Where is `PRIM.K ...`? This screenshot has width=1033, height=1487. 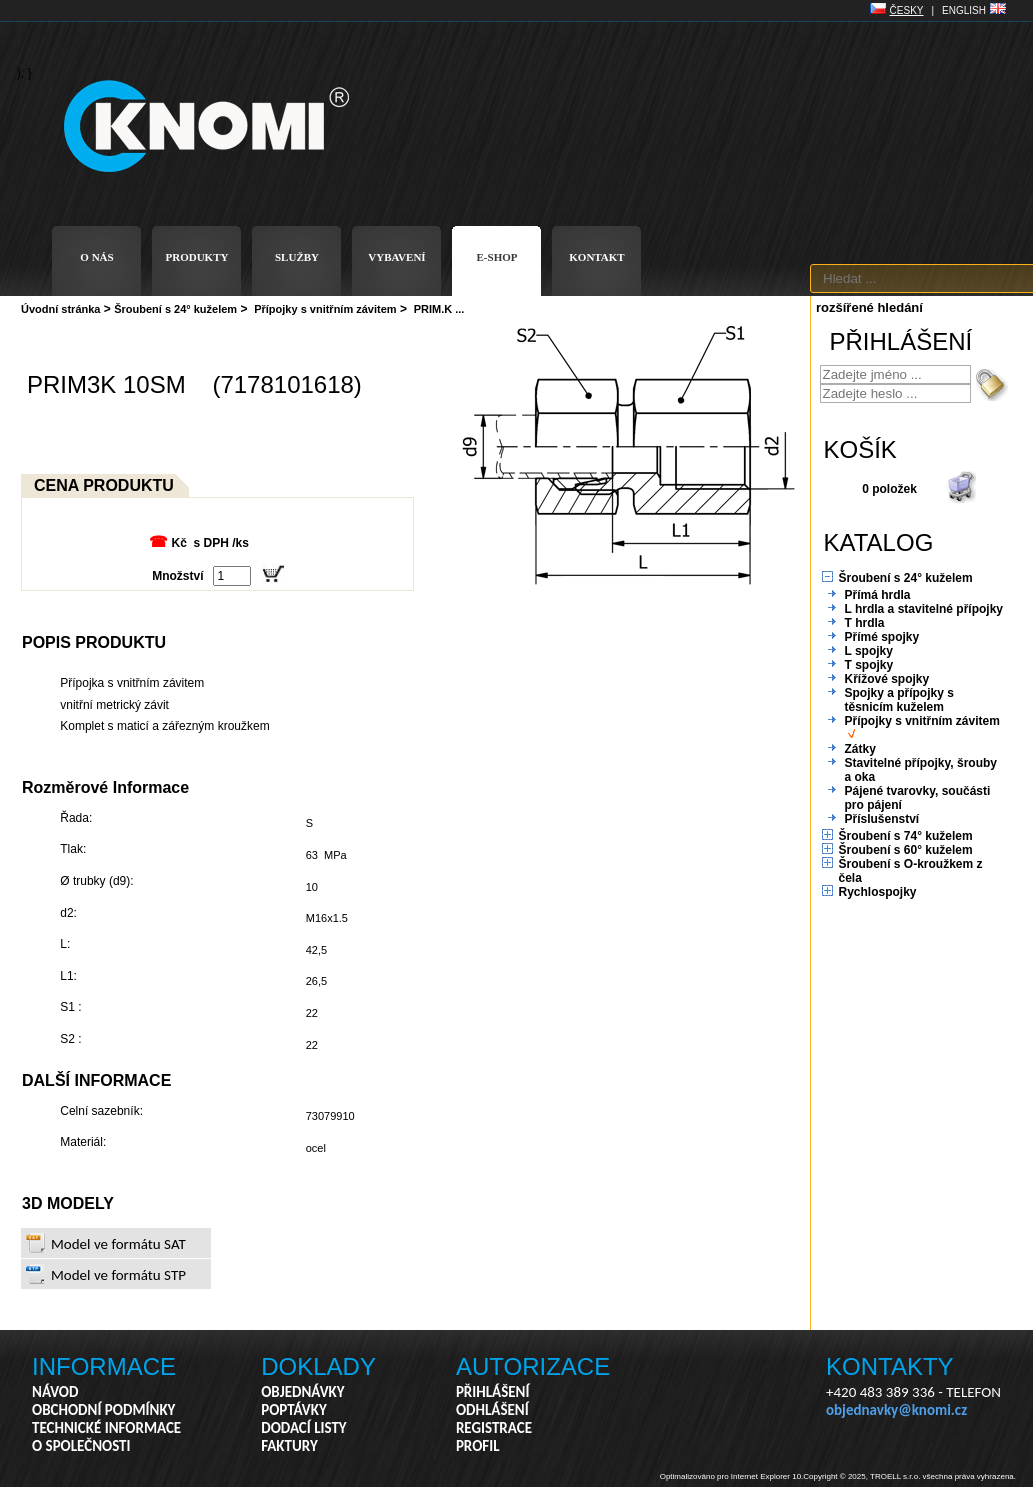
PRIM.K ... is located at coordinates (439, 309).